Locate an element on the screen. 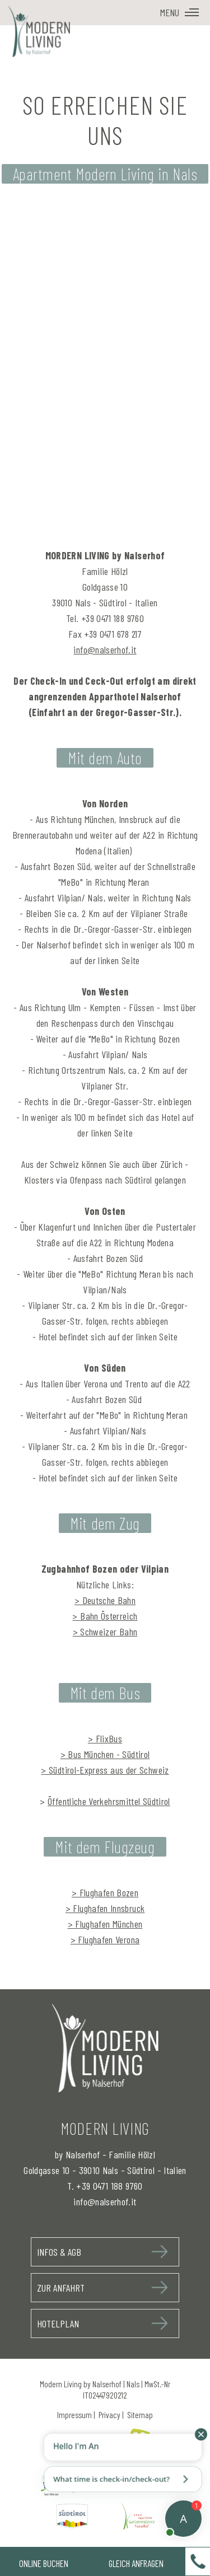 The height and width of the screenshot is (2576, 210). info@nalserhof.it is located at coordinates (104, 649).